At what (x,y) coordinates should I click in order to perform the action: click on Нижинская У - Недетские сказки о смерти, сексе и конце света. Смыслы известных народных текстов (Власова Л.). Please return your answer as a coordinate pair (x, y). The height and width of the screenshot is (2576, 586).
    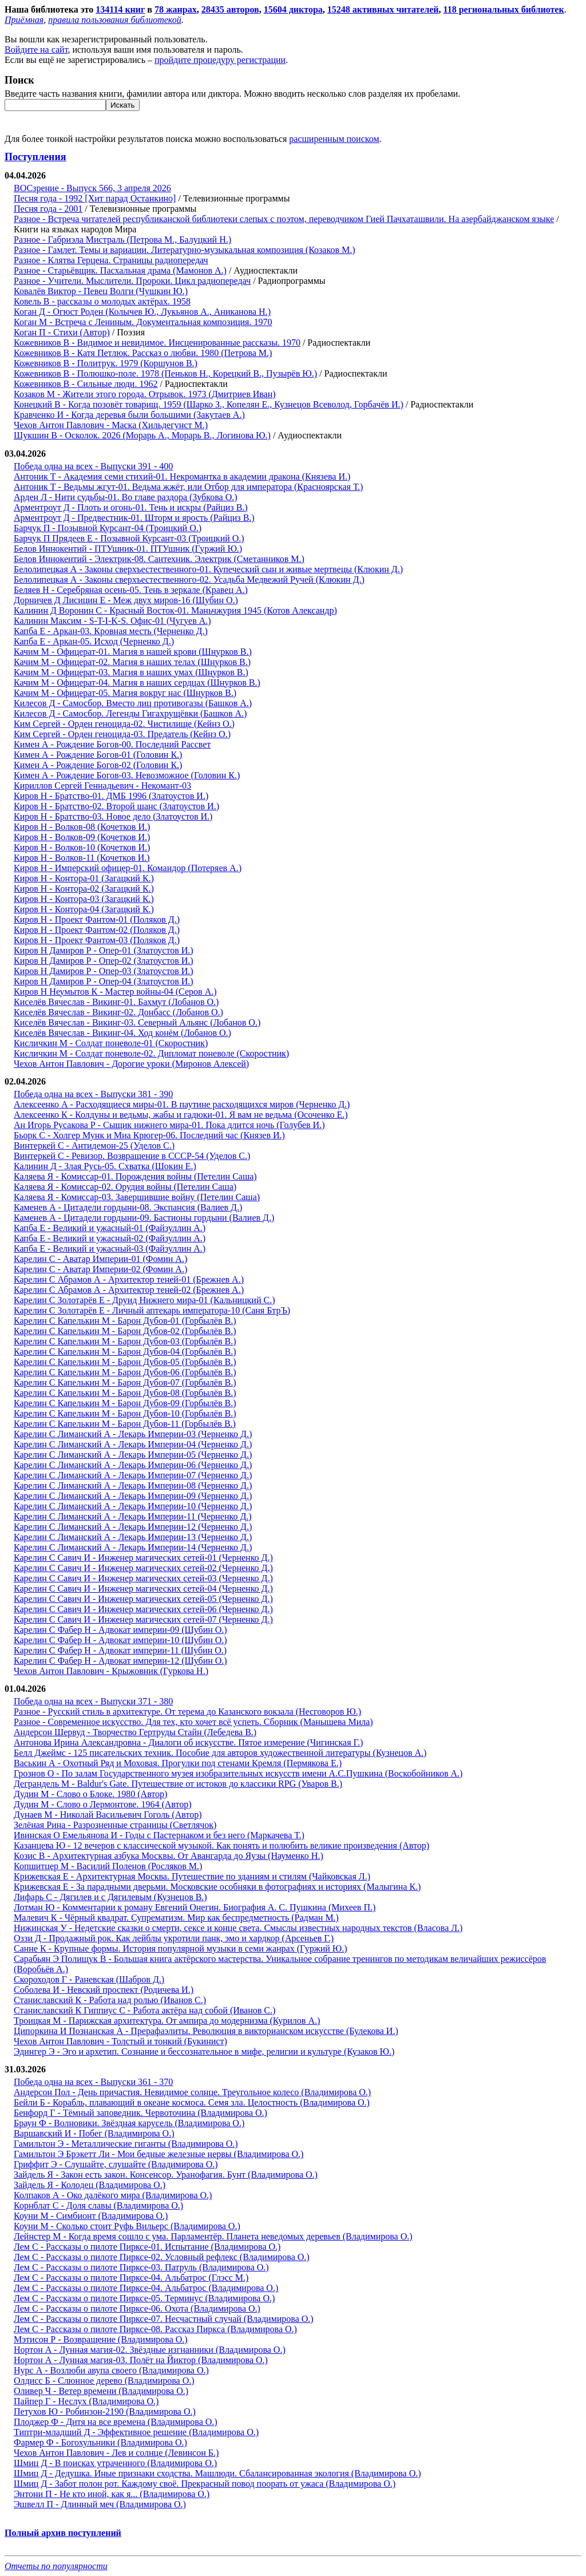
    Looking at the image, I should click on (238, 1928).